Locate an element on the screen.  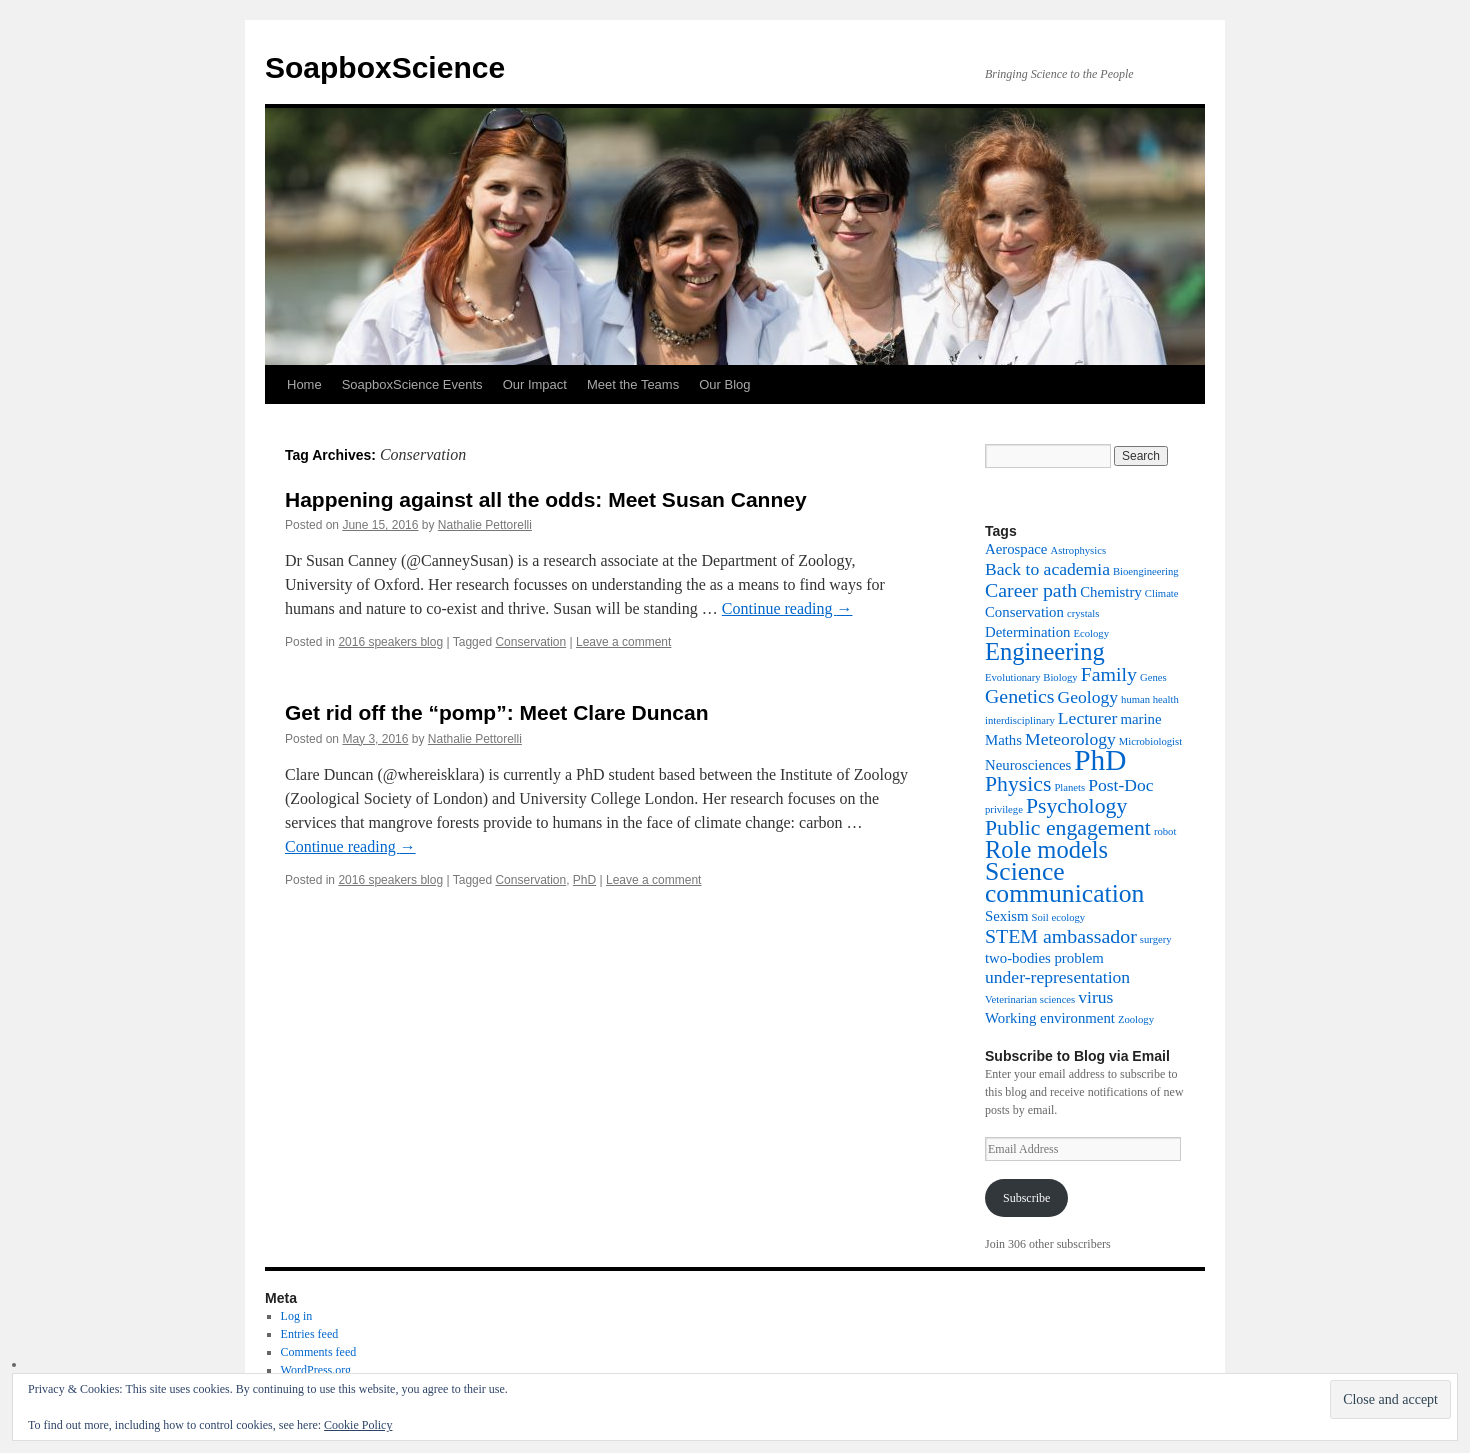
Evolutionary Biology [Evolutionary Biology (1 item)] is located at coordinates (1031, 677).